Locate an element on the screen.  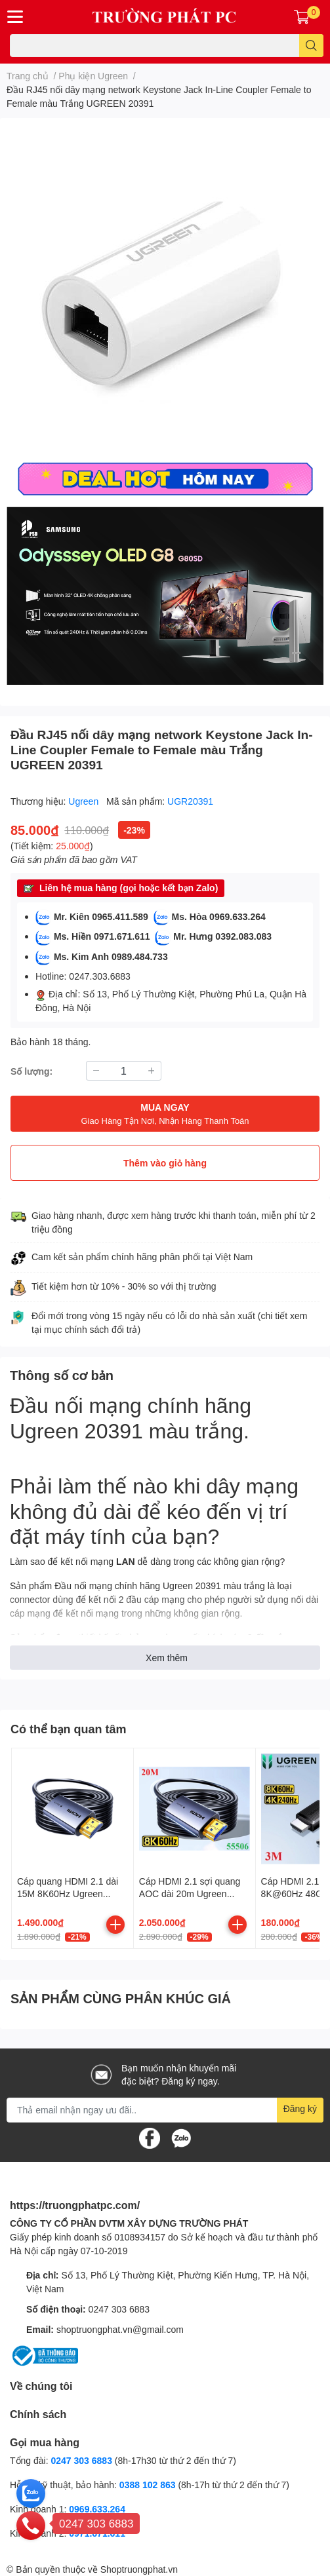
Ugreen is located at coordinates (84, 801).